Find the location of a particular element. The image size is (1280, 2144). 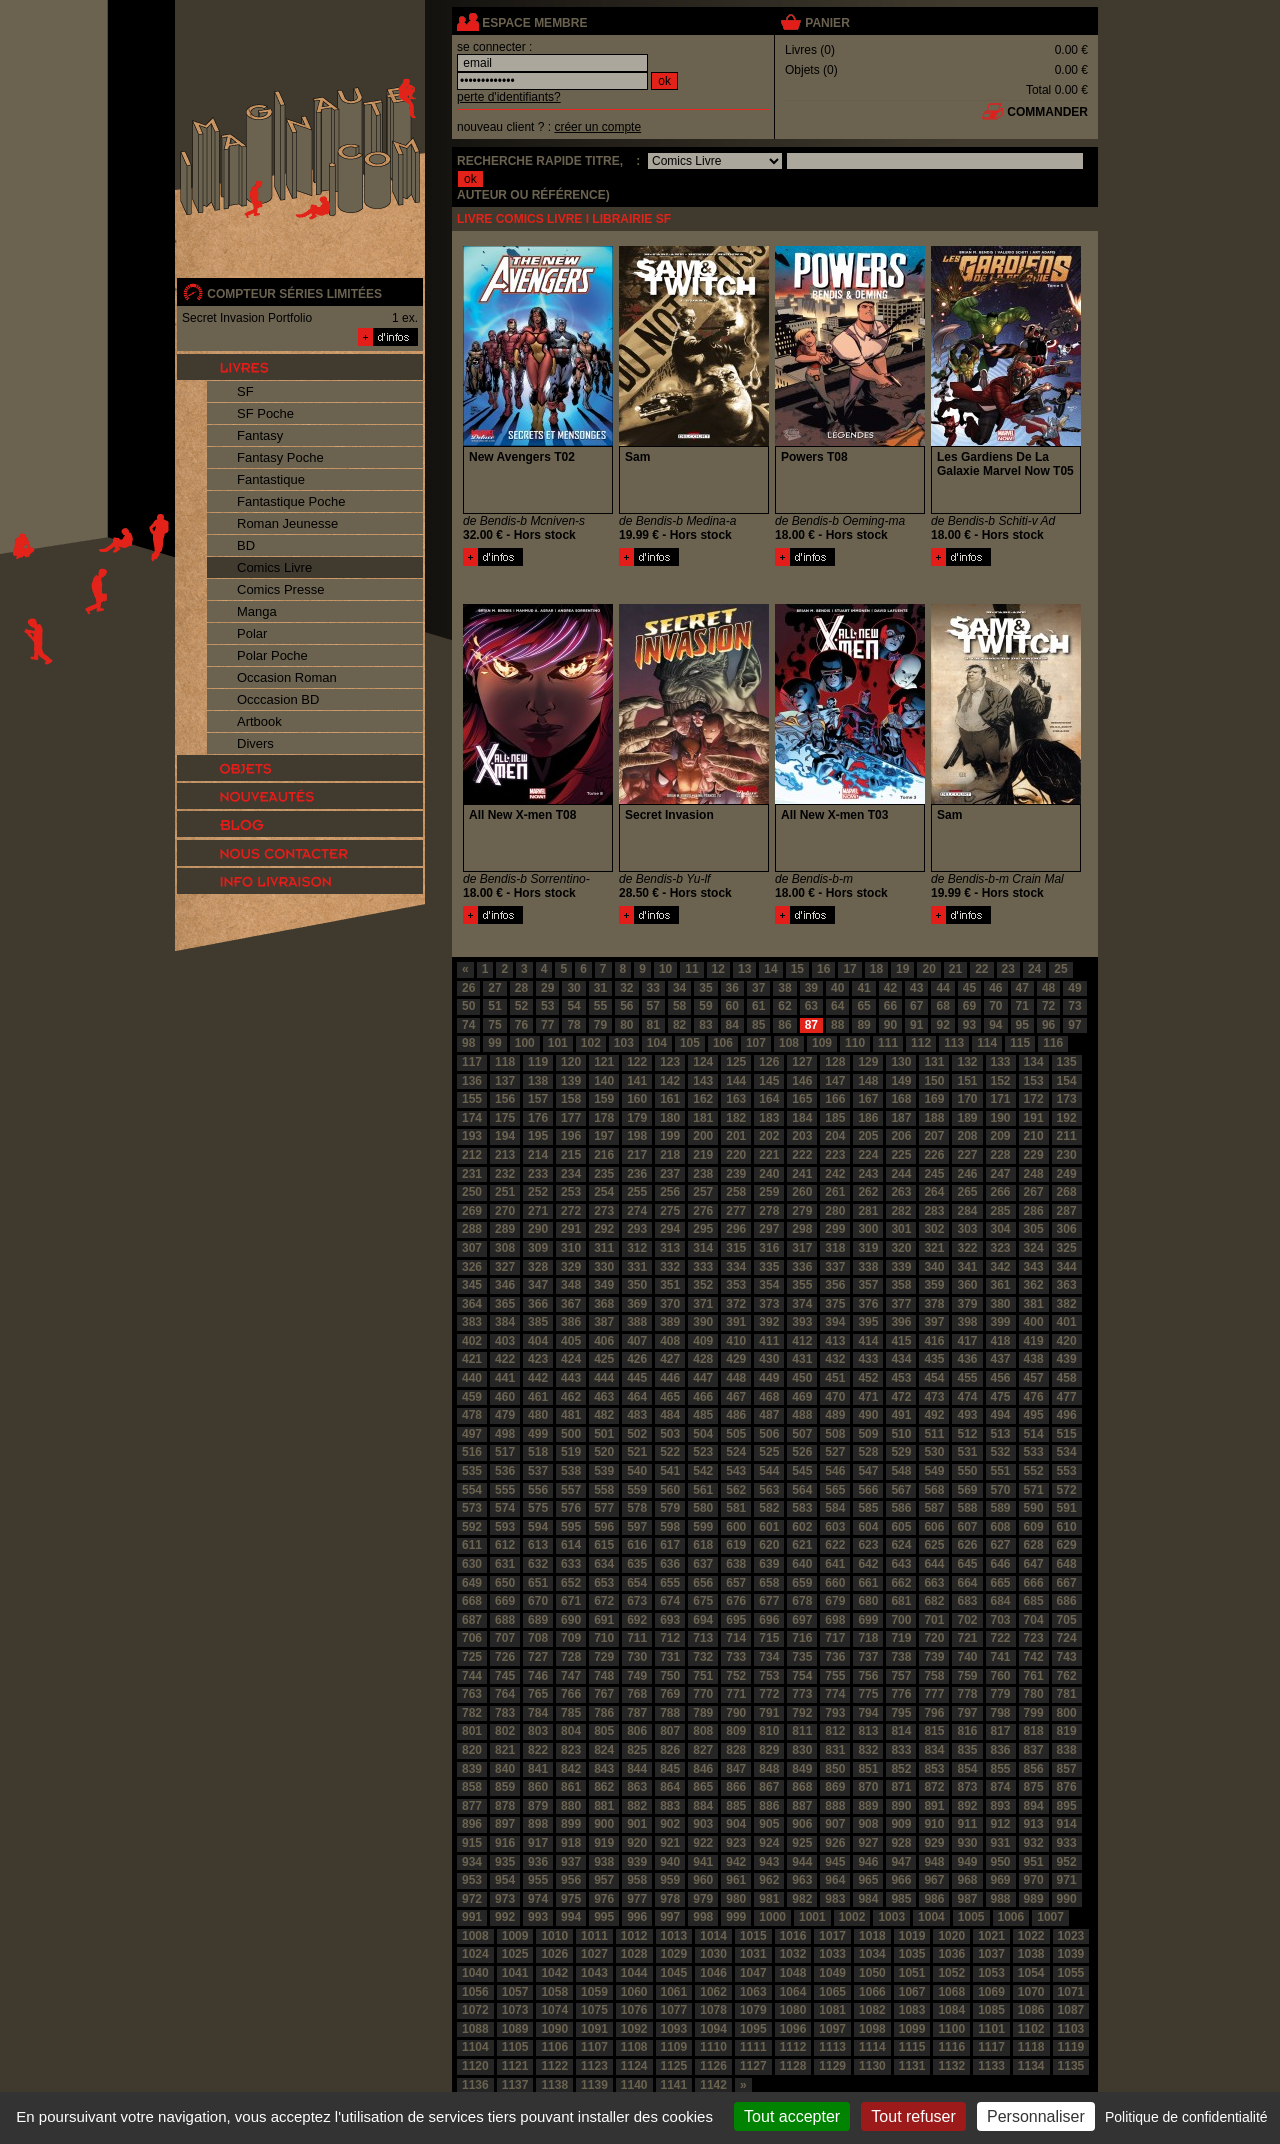

1091 is located at coordinates (594, 2029).